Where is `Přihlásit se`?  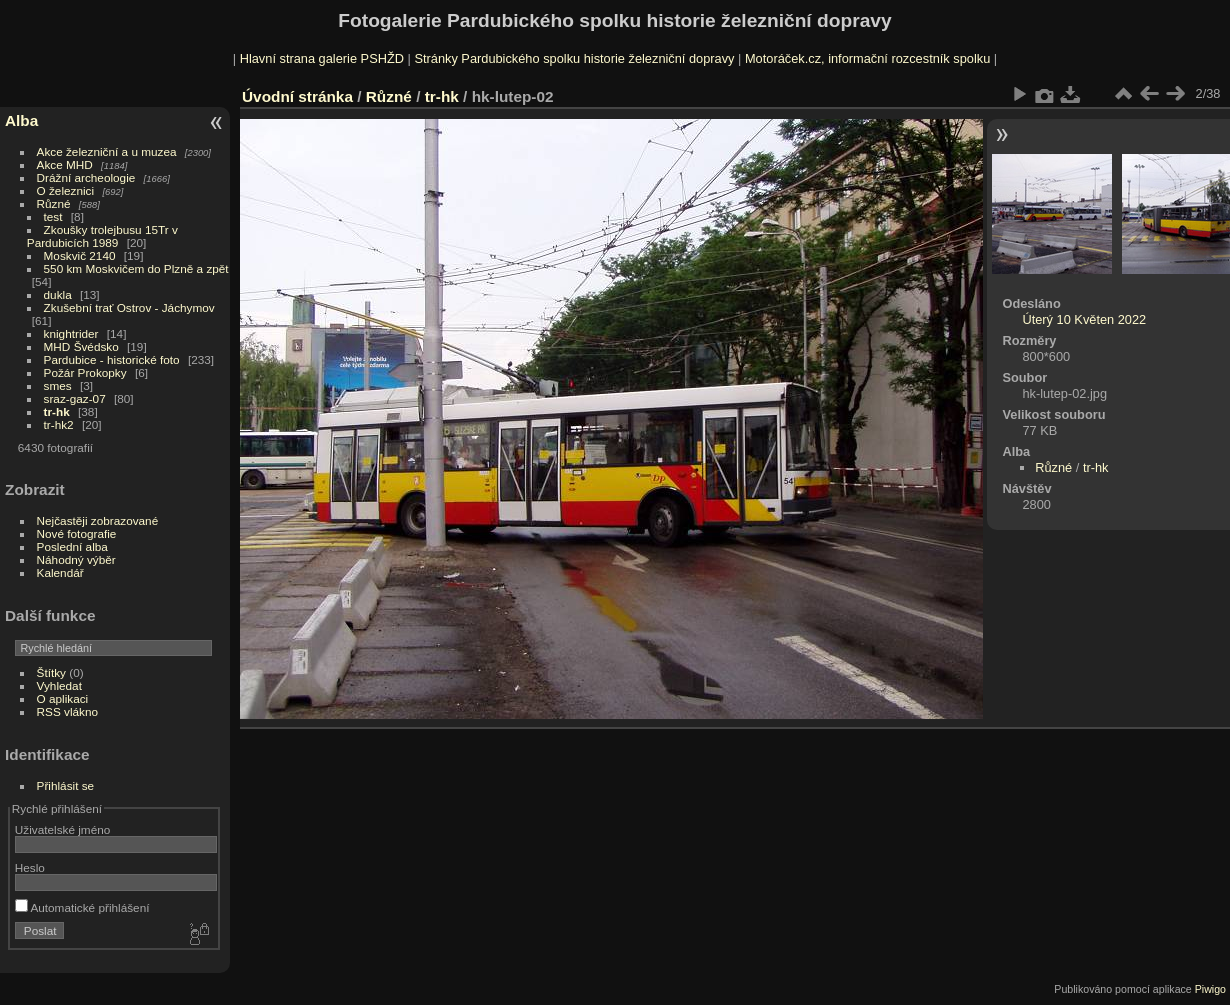 Přihlásit se is located at coordinates (66, 785).